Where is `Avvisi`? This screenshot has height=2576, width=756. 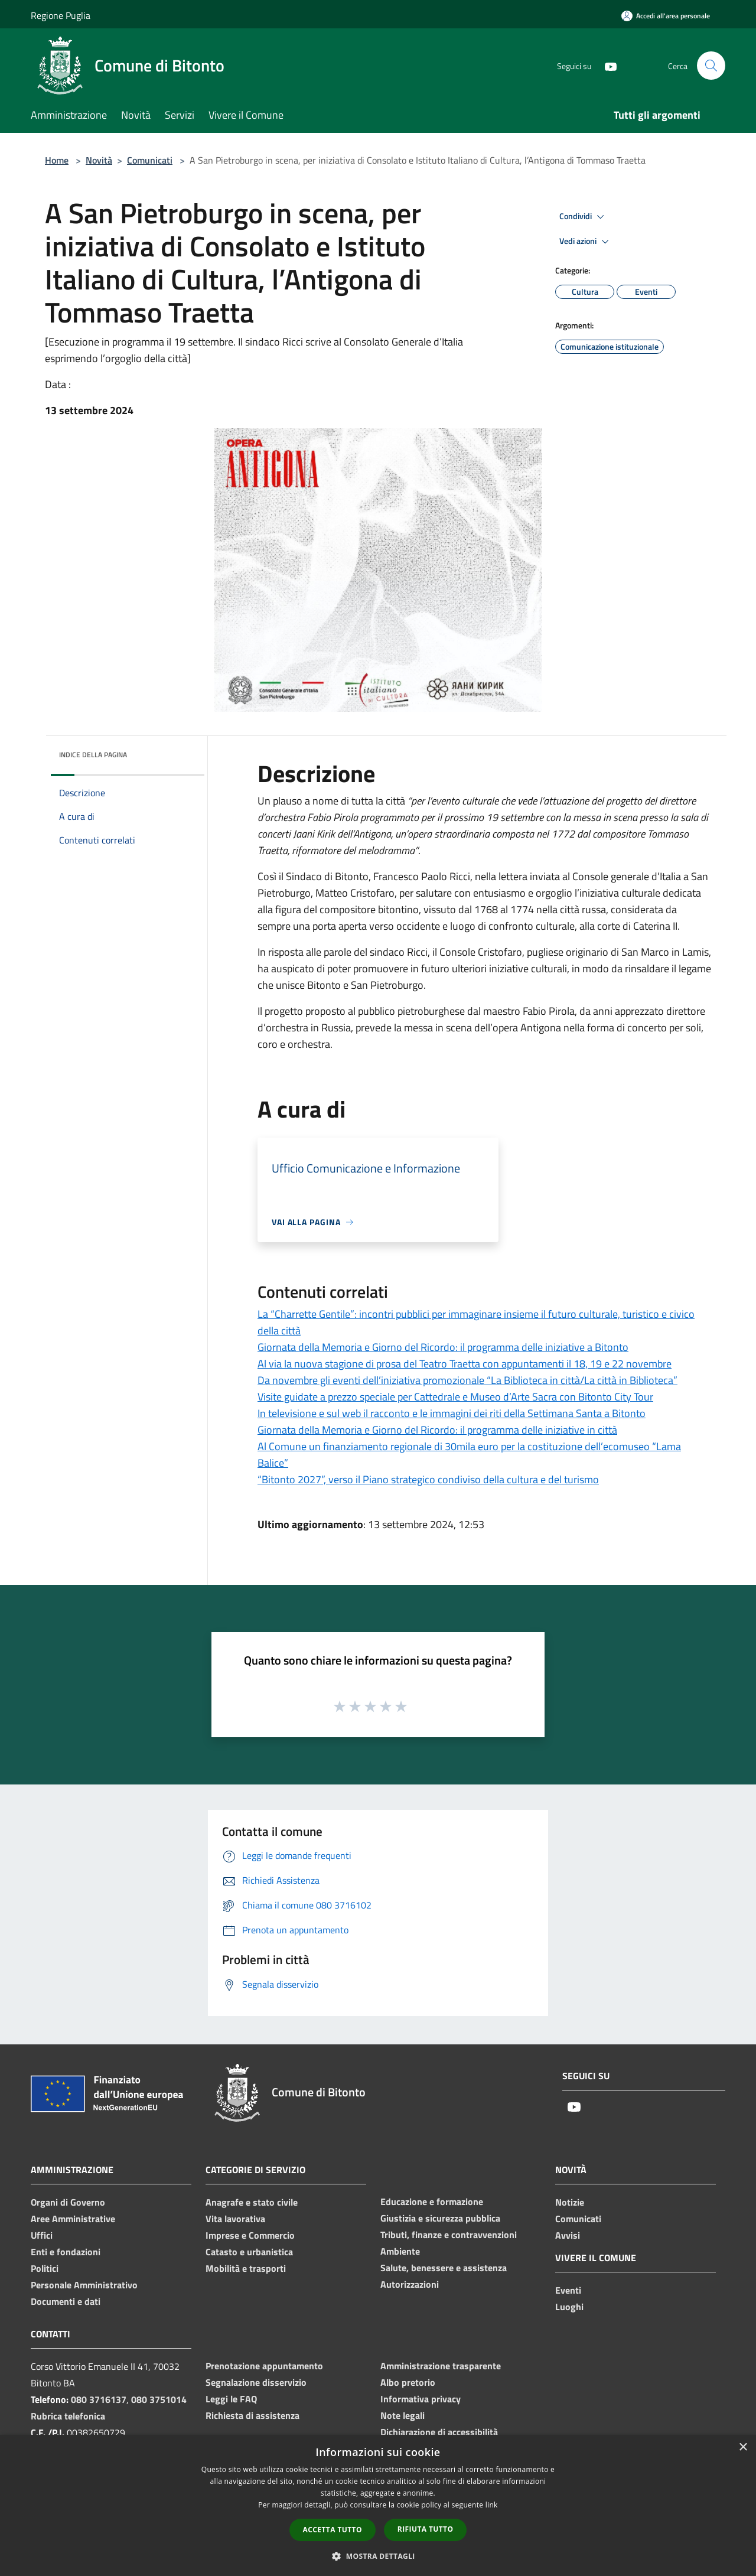
Avvisi is located at coordinates (567, 2235).